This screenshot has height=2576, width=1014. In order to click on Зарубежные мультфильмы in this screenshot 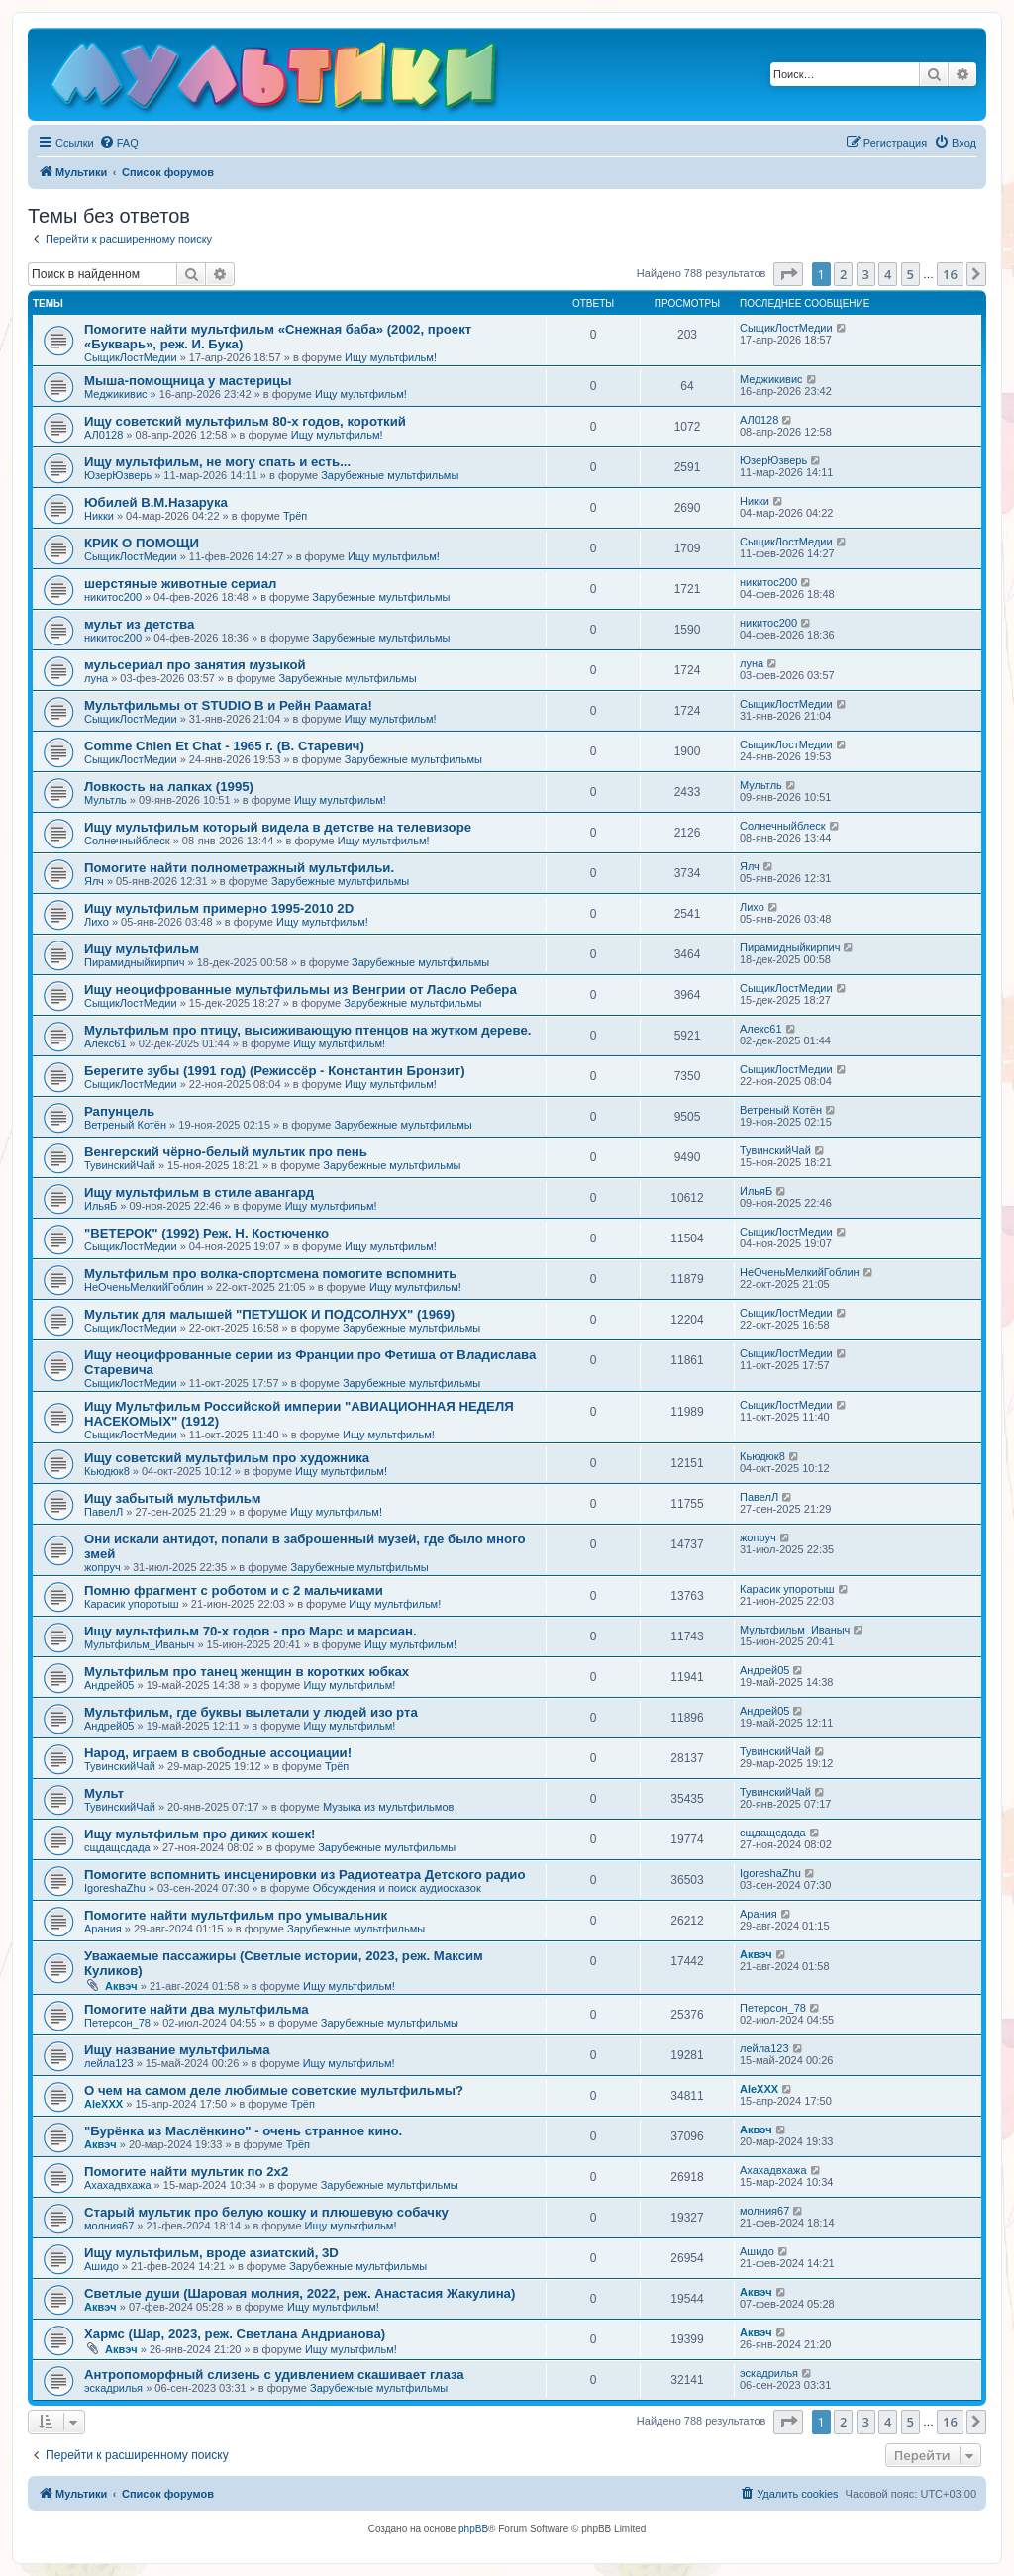, I will do `click(389, 475)`.